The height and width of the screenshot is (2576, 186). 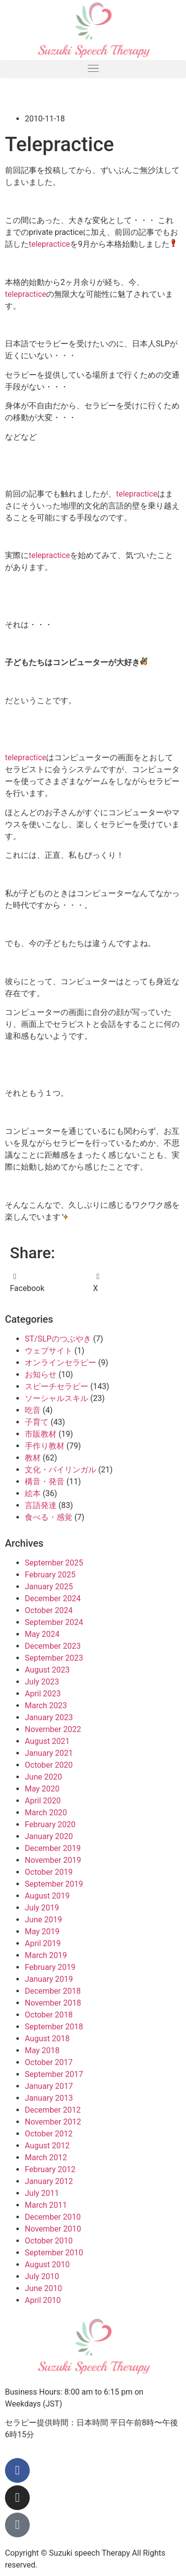 I want to click on January 2021, so click(x=49, y=1753).